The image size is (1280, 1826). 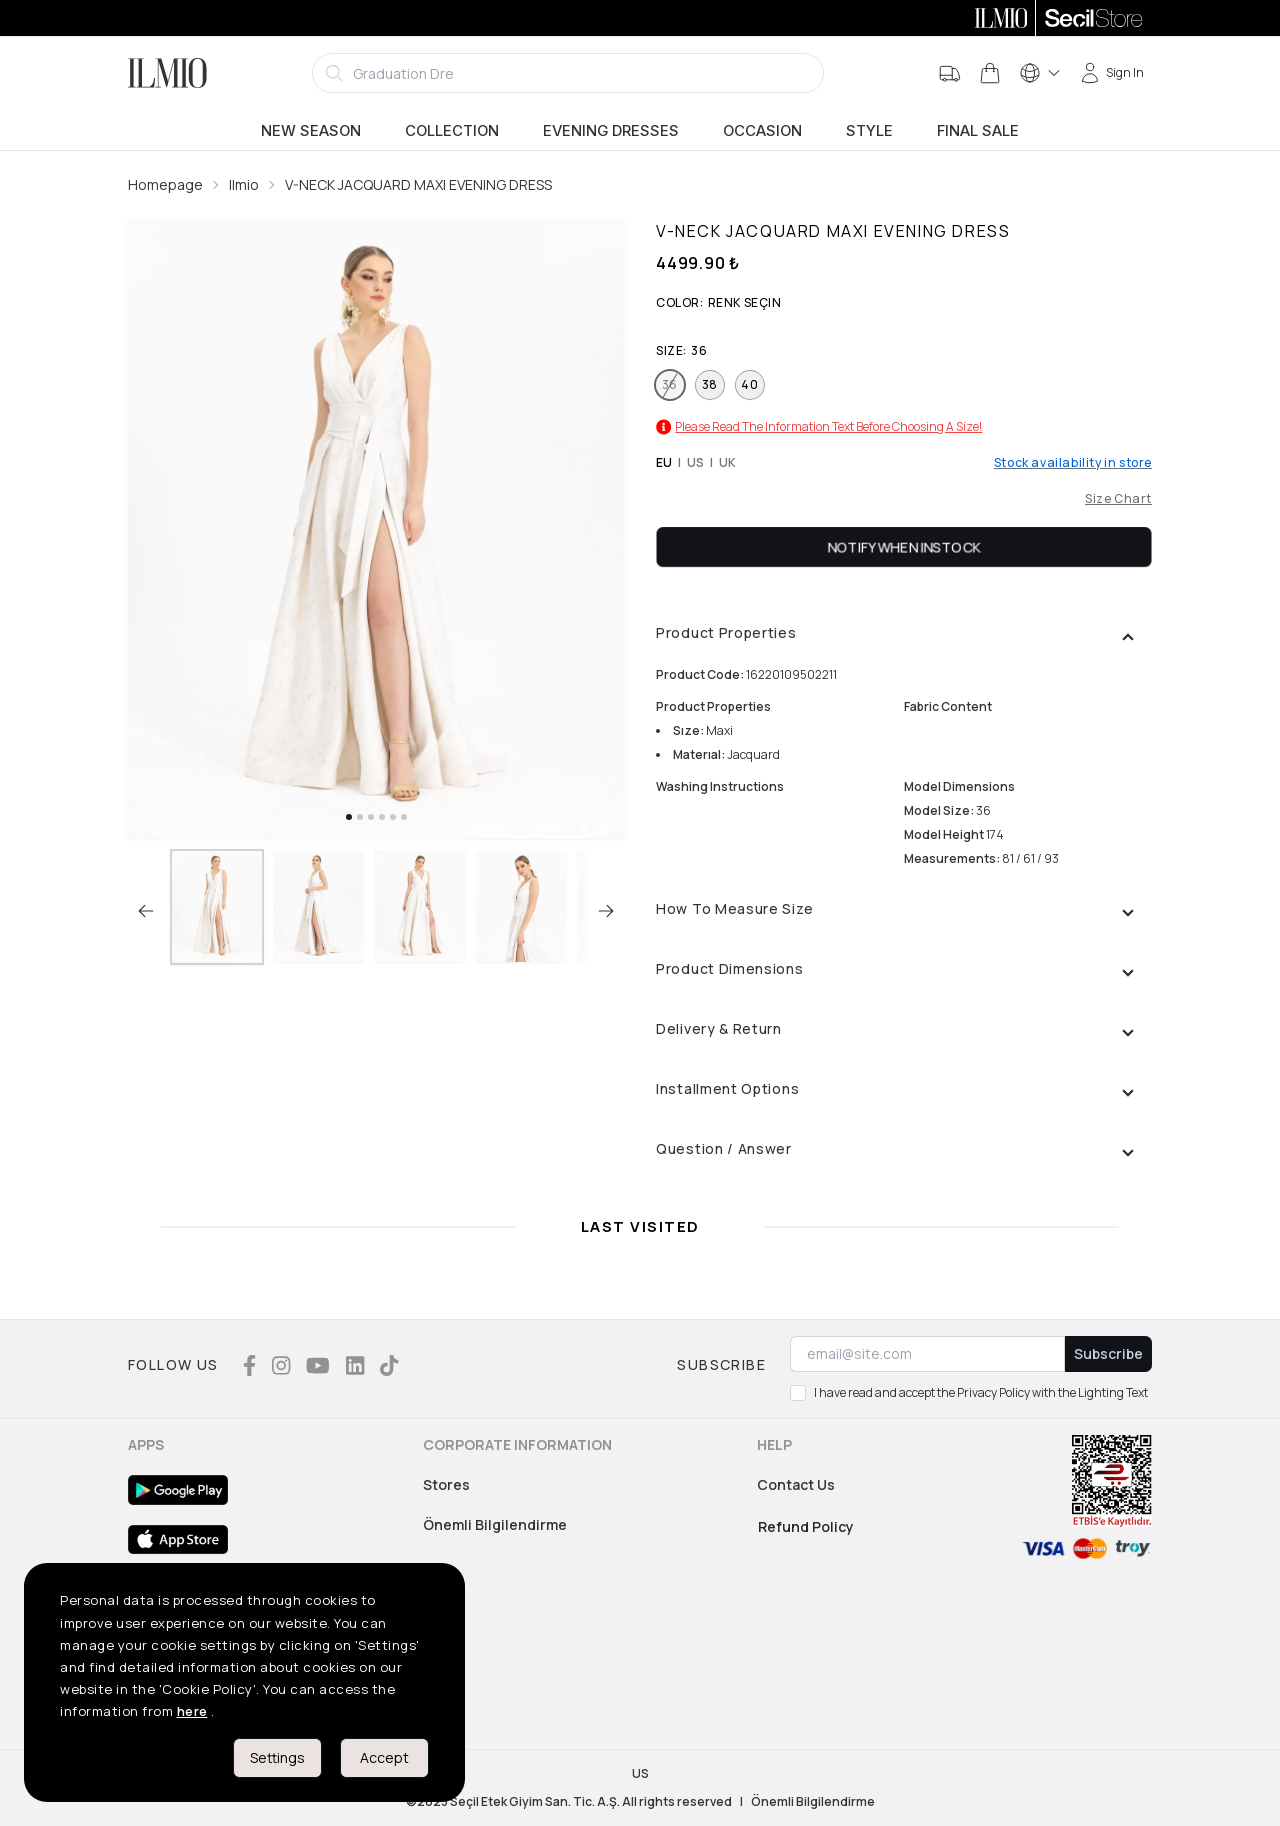 I want to click on Settings, so click(x=277, y=1757).